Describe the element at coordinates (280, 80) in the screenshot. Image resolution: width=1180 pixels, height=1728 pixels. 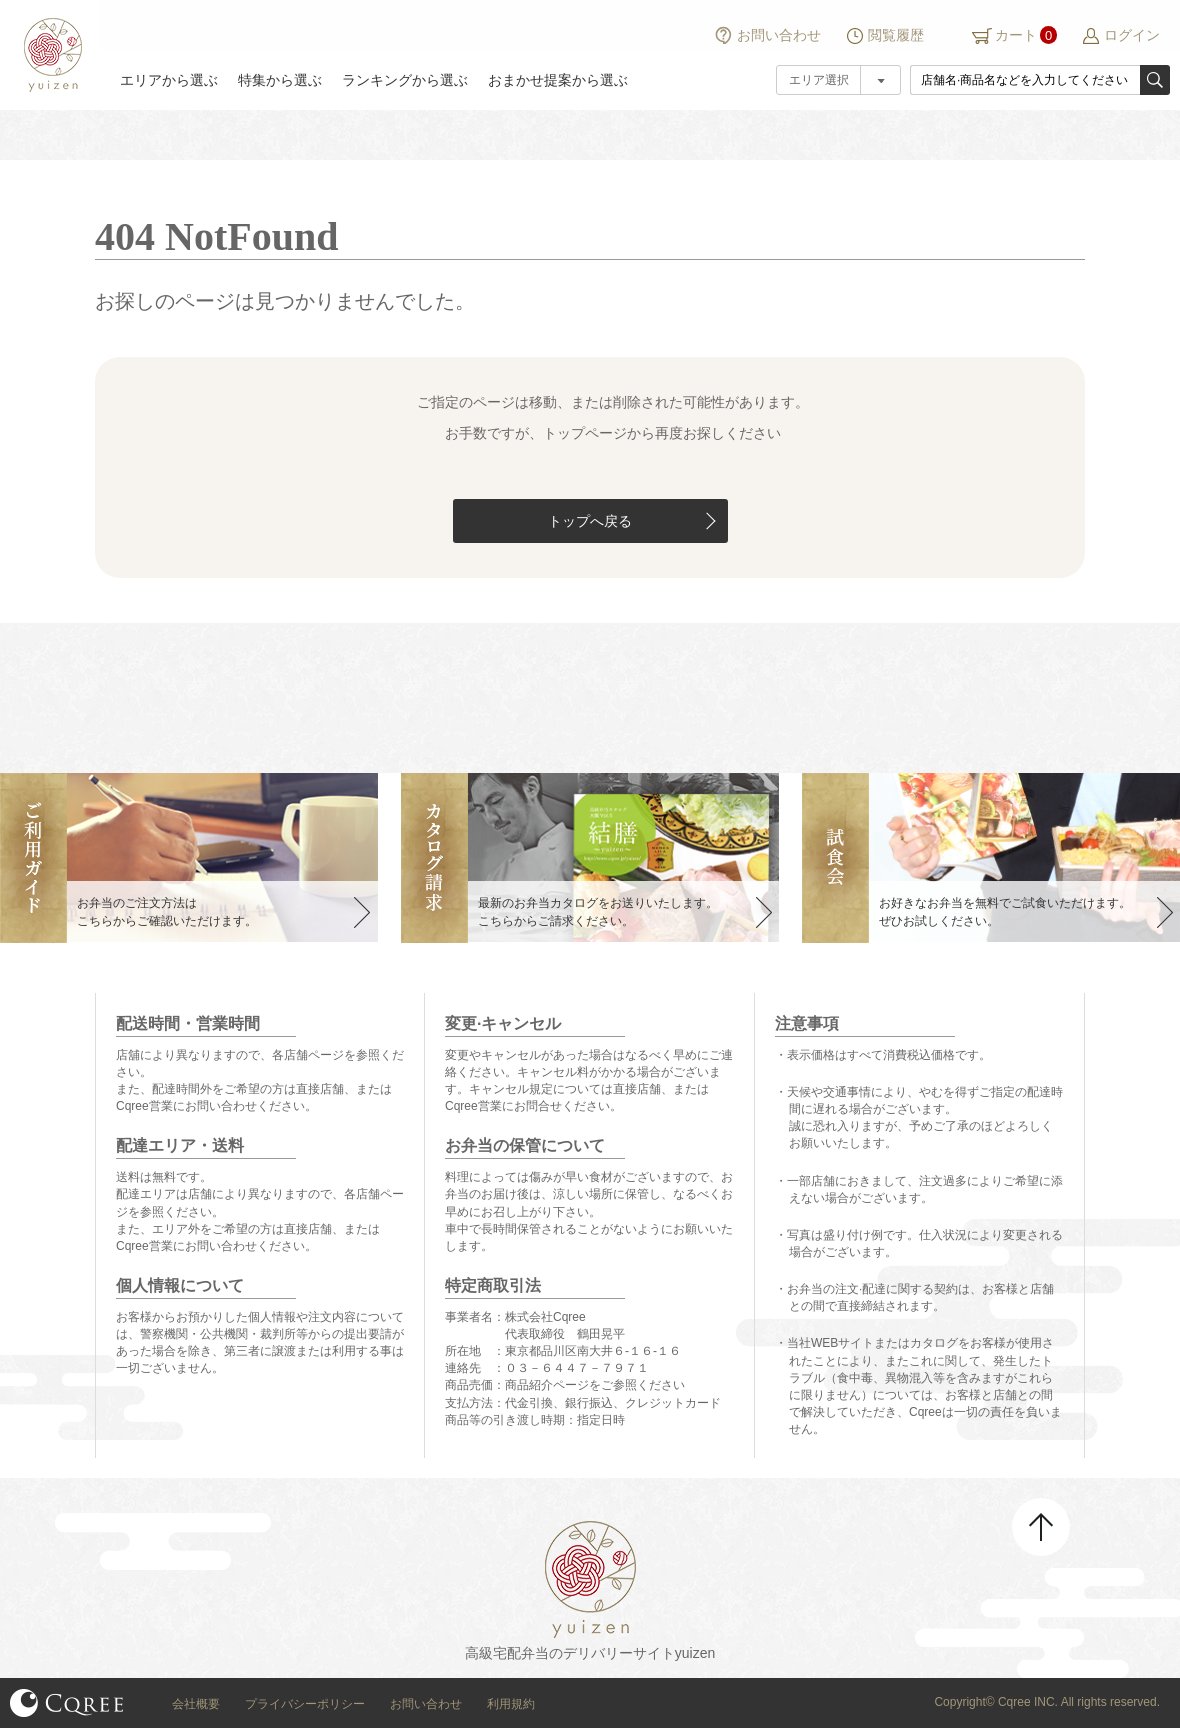
I see `特集から選ぶ` at that location.